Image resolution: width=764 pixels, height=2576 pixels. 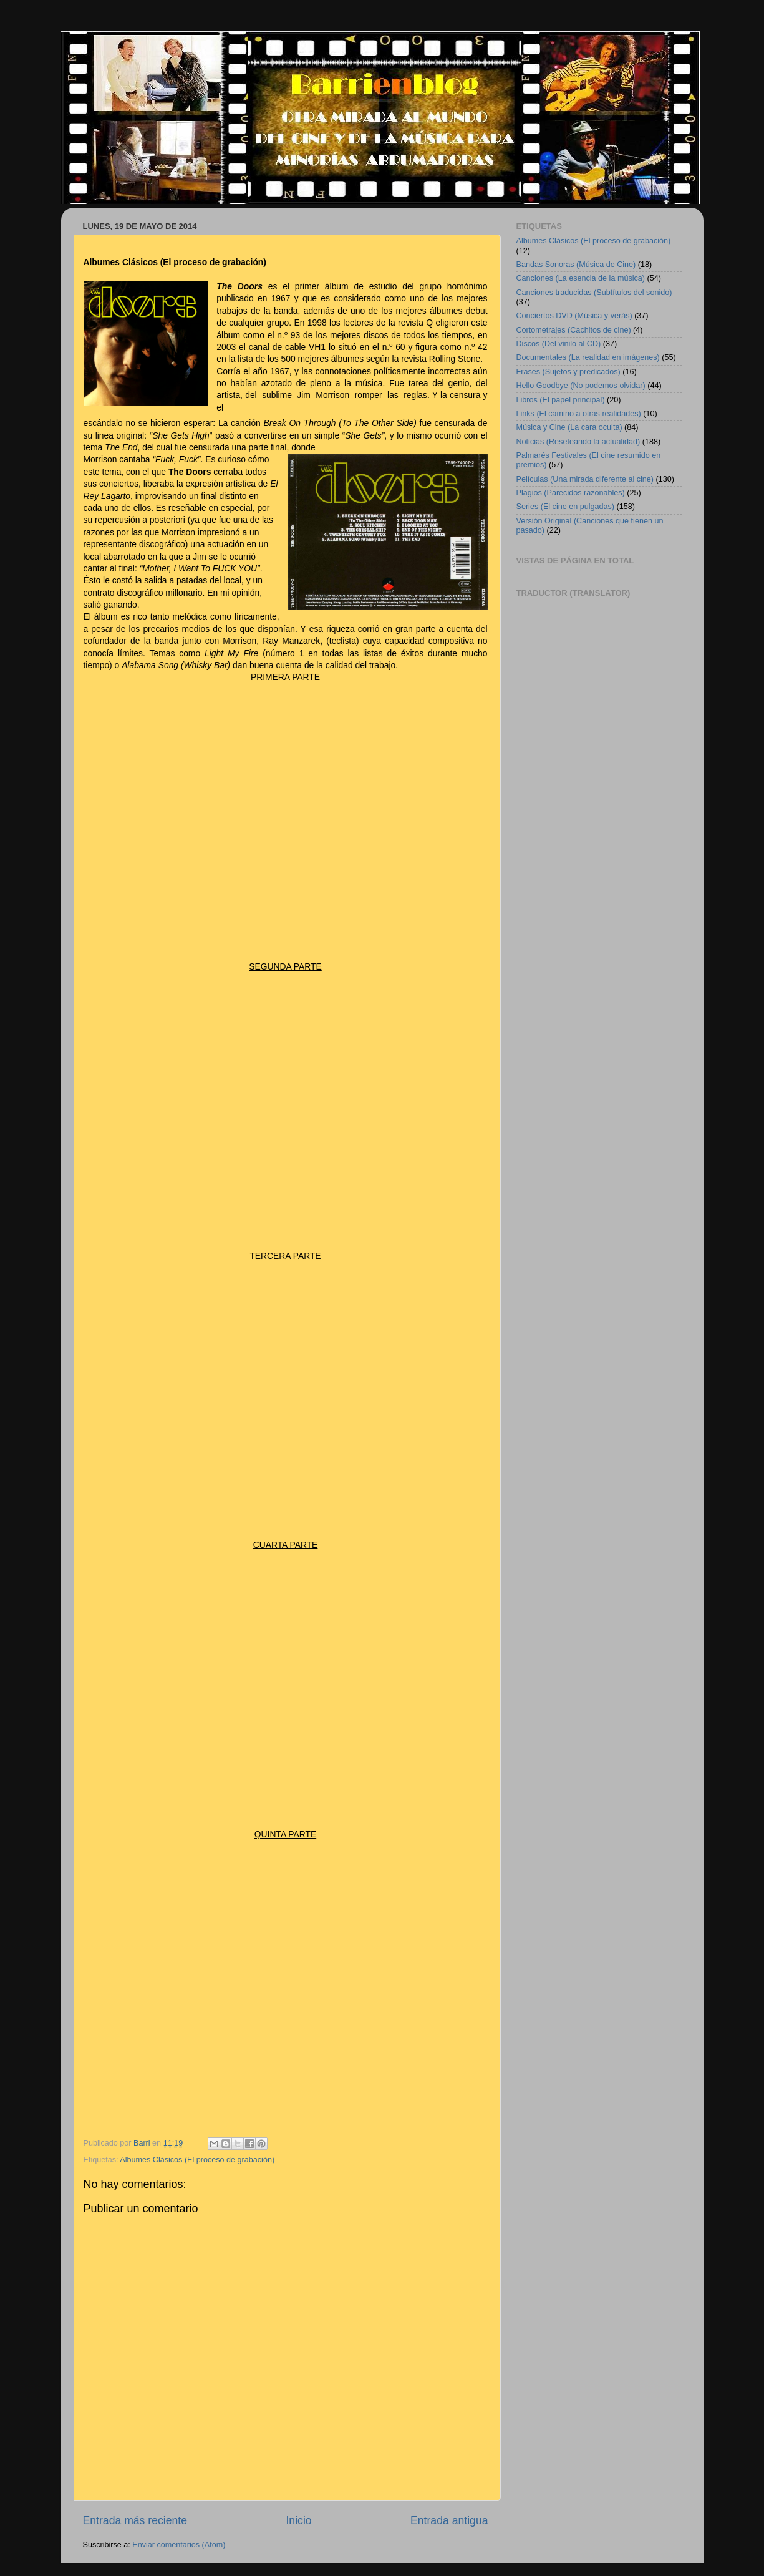 I want to click on Noticias (Reseteando la actualidad), so click(x=578, y=441).